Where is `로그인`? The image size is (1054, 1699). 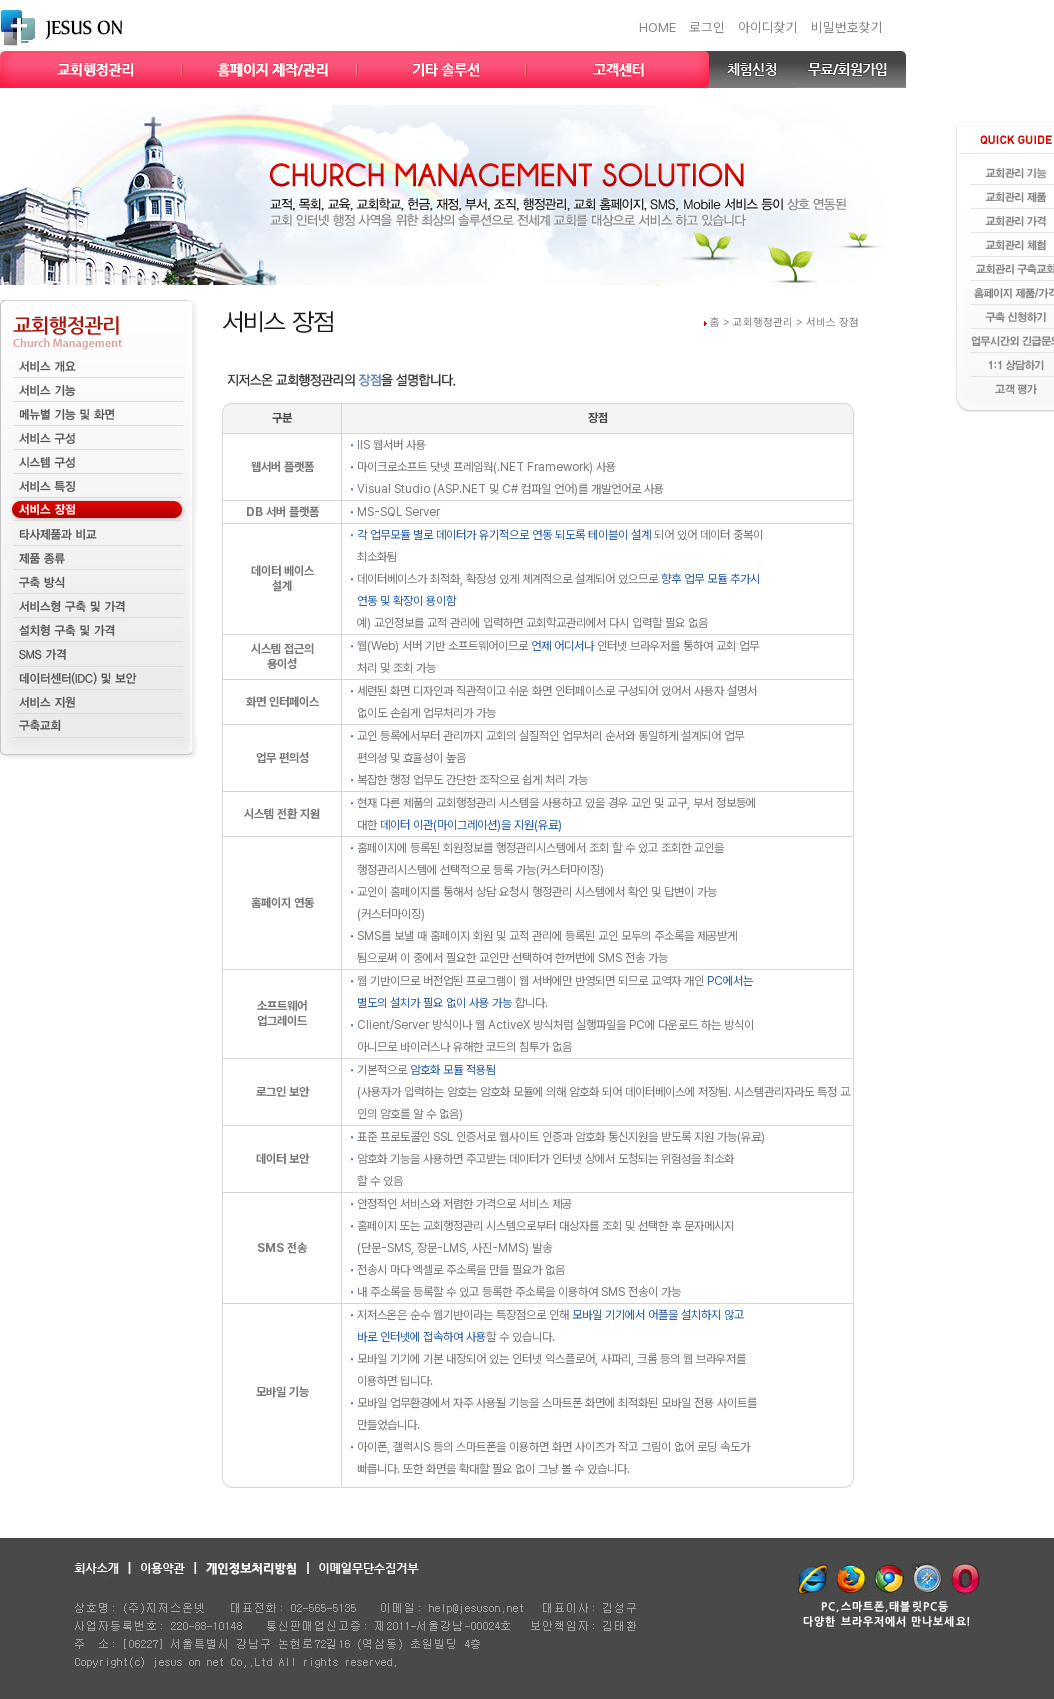 로그인 is located at coordinates (707, 27).